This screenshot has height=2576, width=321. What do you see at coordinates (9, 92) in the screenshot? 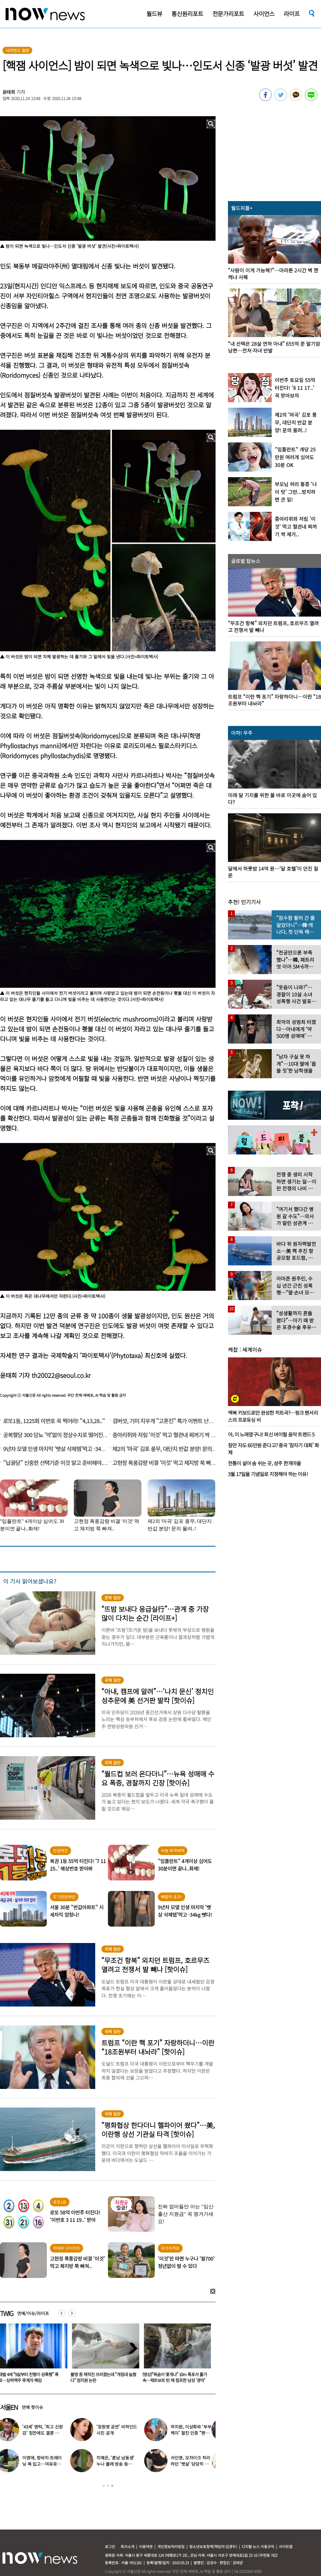
I see `윤태희` at bounding box center [9, 92].